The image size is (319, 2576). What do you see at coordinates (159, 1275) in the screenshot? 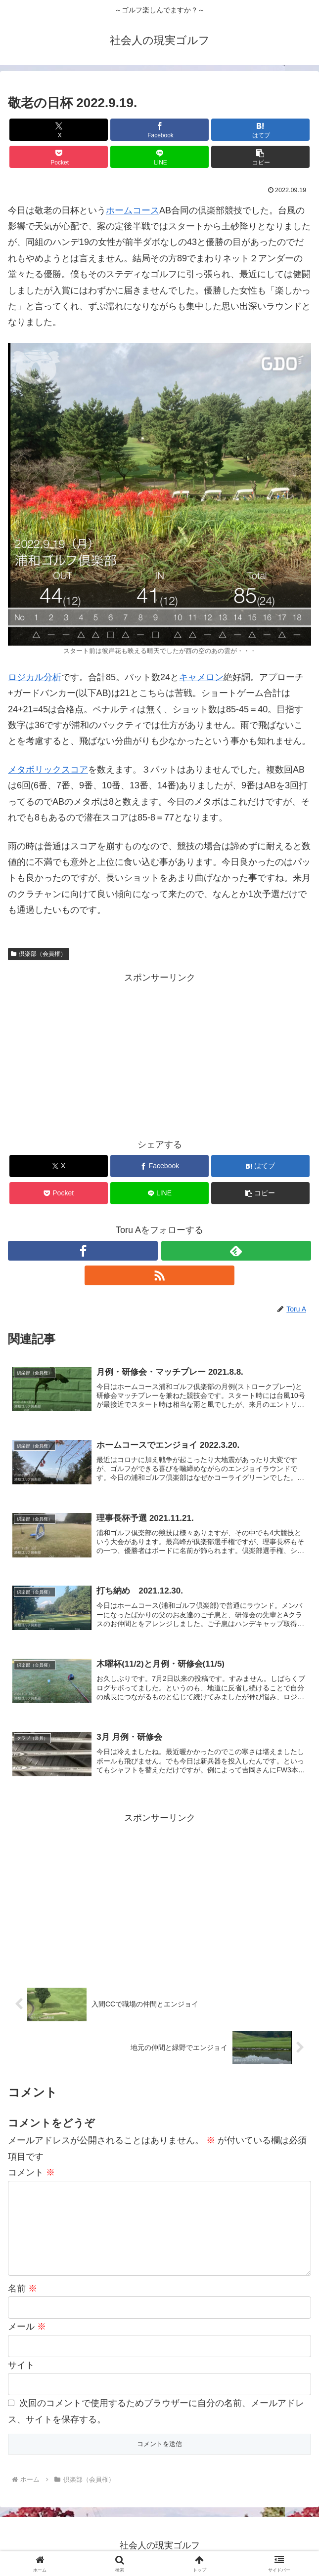
I see `[RSSで更新情報を購読]` at bounding box center [159, 1275].